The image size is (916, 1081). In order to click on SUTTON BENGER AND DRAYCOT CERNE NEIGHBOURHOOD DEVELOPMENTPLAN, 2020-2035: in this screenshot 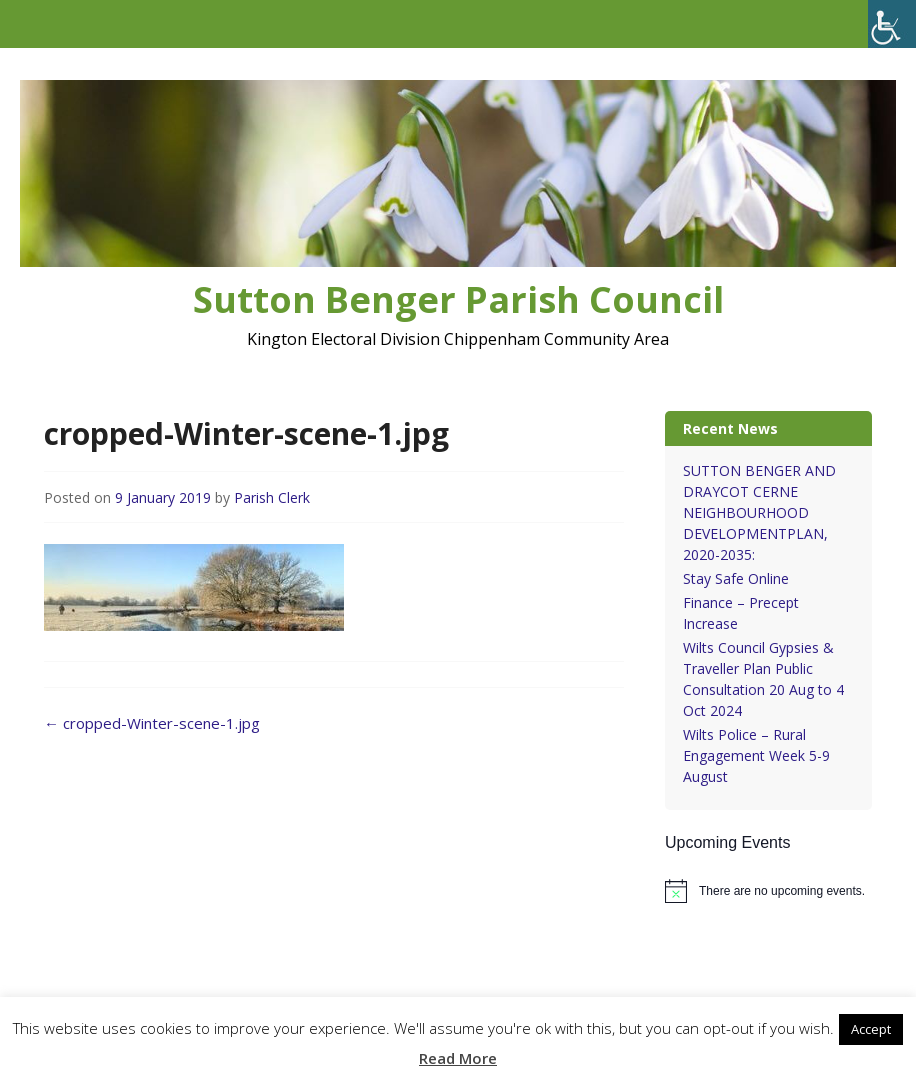, I will do `click(759, 512)`.